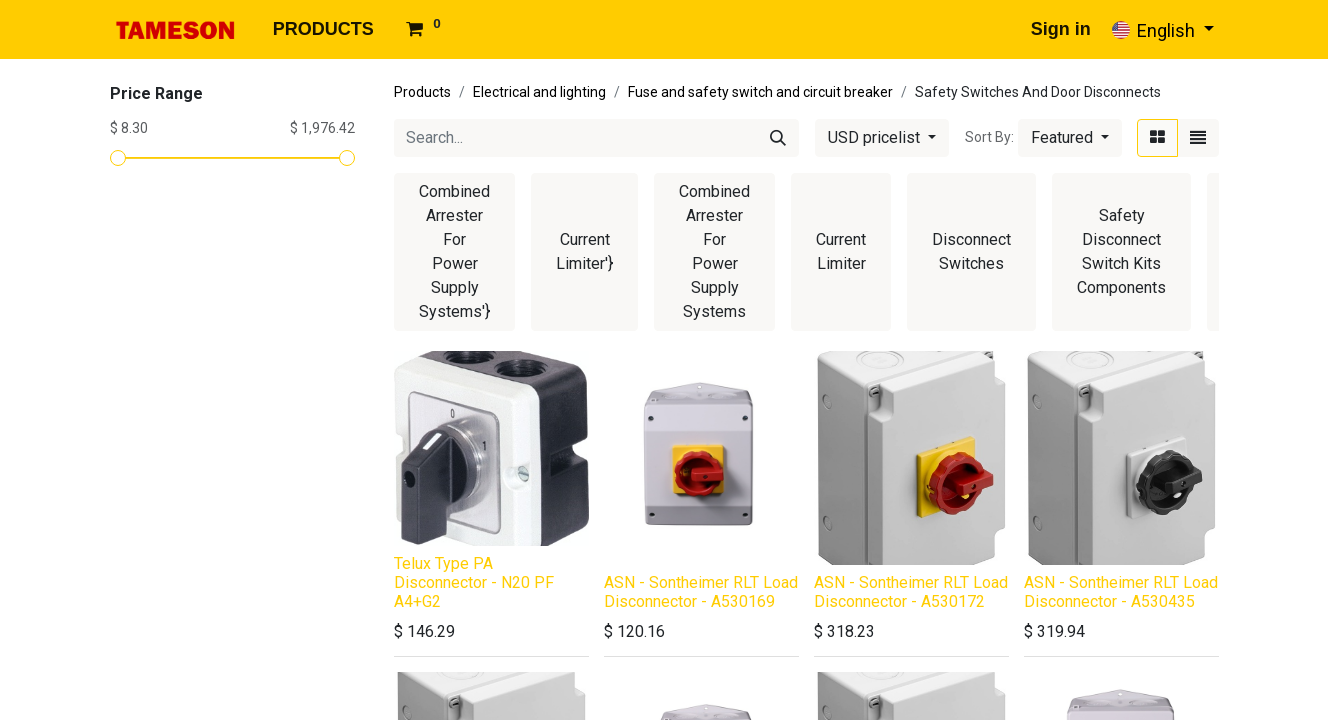  I want to click on Sign in, so click(1061, 29).